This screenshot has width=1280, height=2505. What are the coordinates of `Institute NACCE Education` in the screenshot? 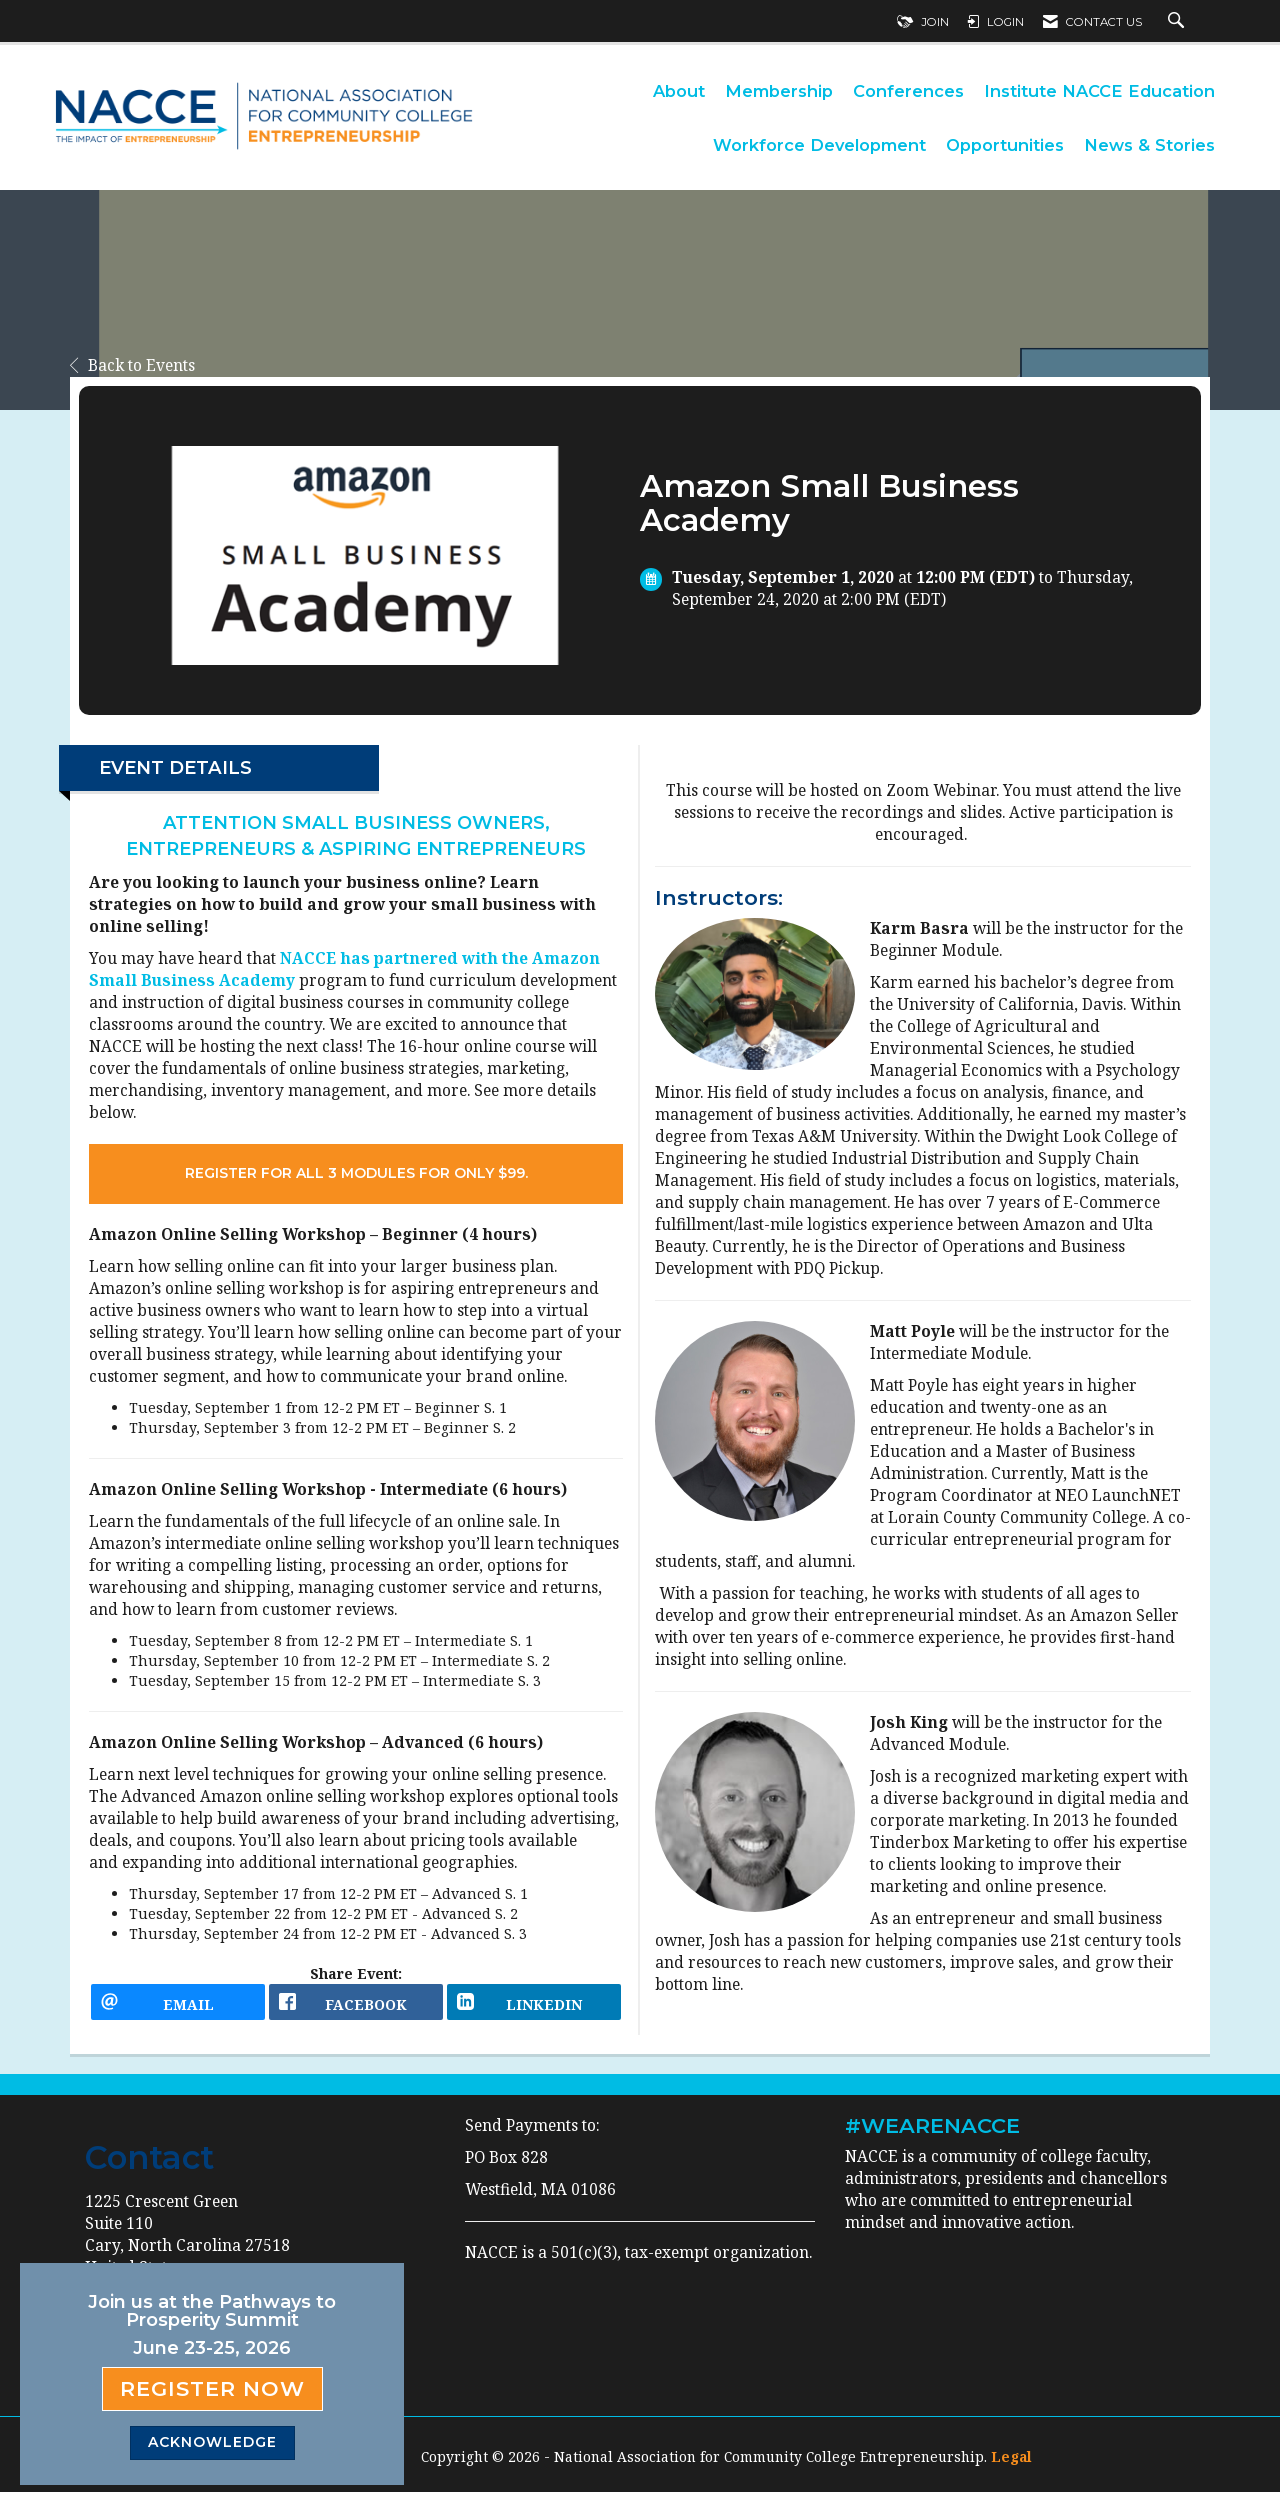 It's located at (1099, 91).